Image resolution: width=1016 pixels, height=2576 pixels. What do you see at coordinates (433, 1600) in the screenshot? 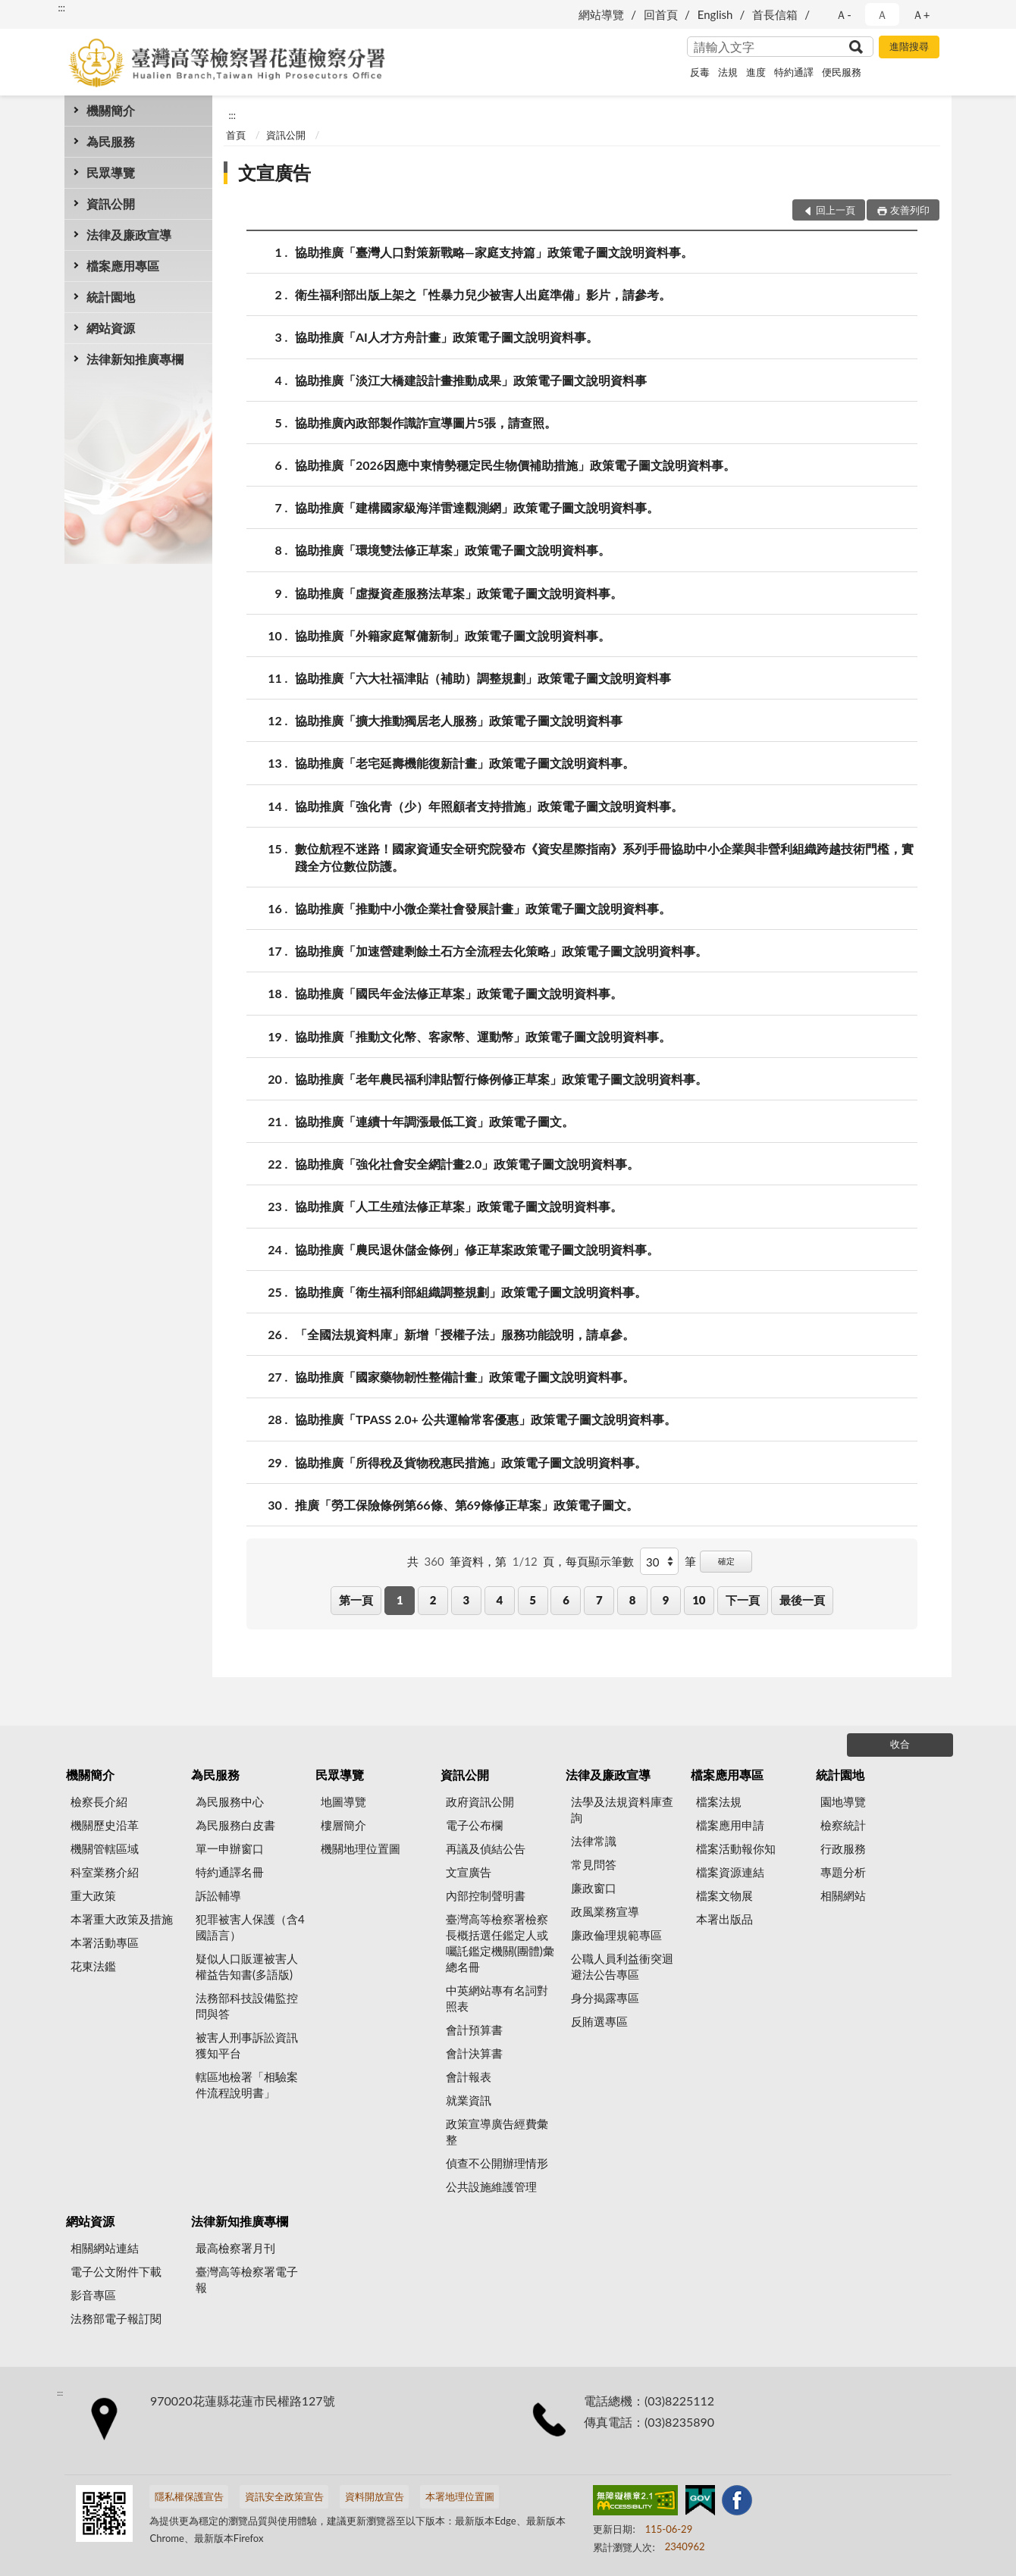
I see `2 [button]` at bounding box center [433, 1600].